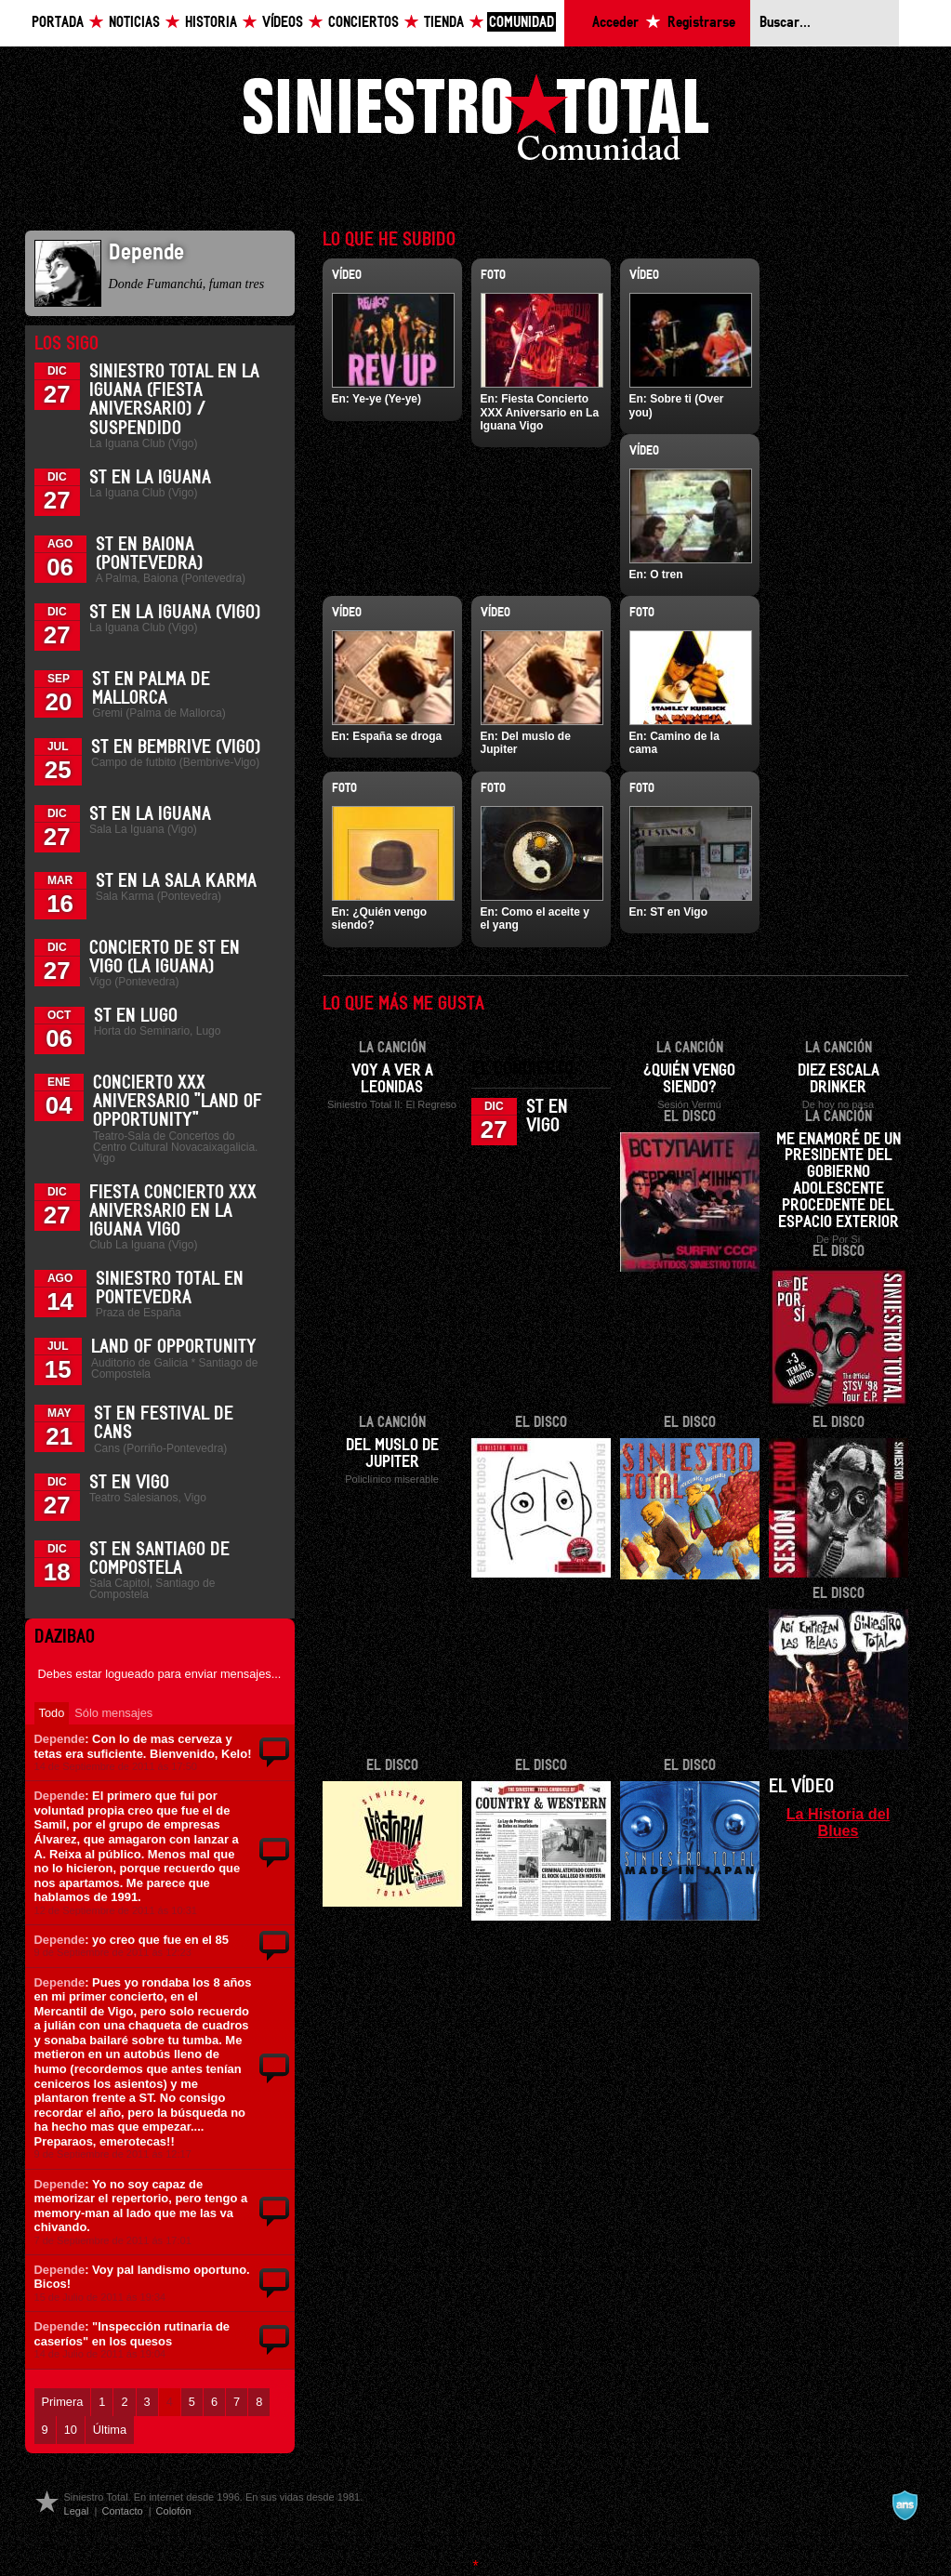 This screenshot has height=2576, width=951. What do you see at coordinates (63, 2402) in the screenshot?
I see `Primera` at bounding box center [63, 2402].